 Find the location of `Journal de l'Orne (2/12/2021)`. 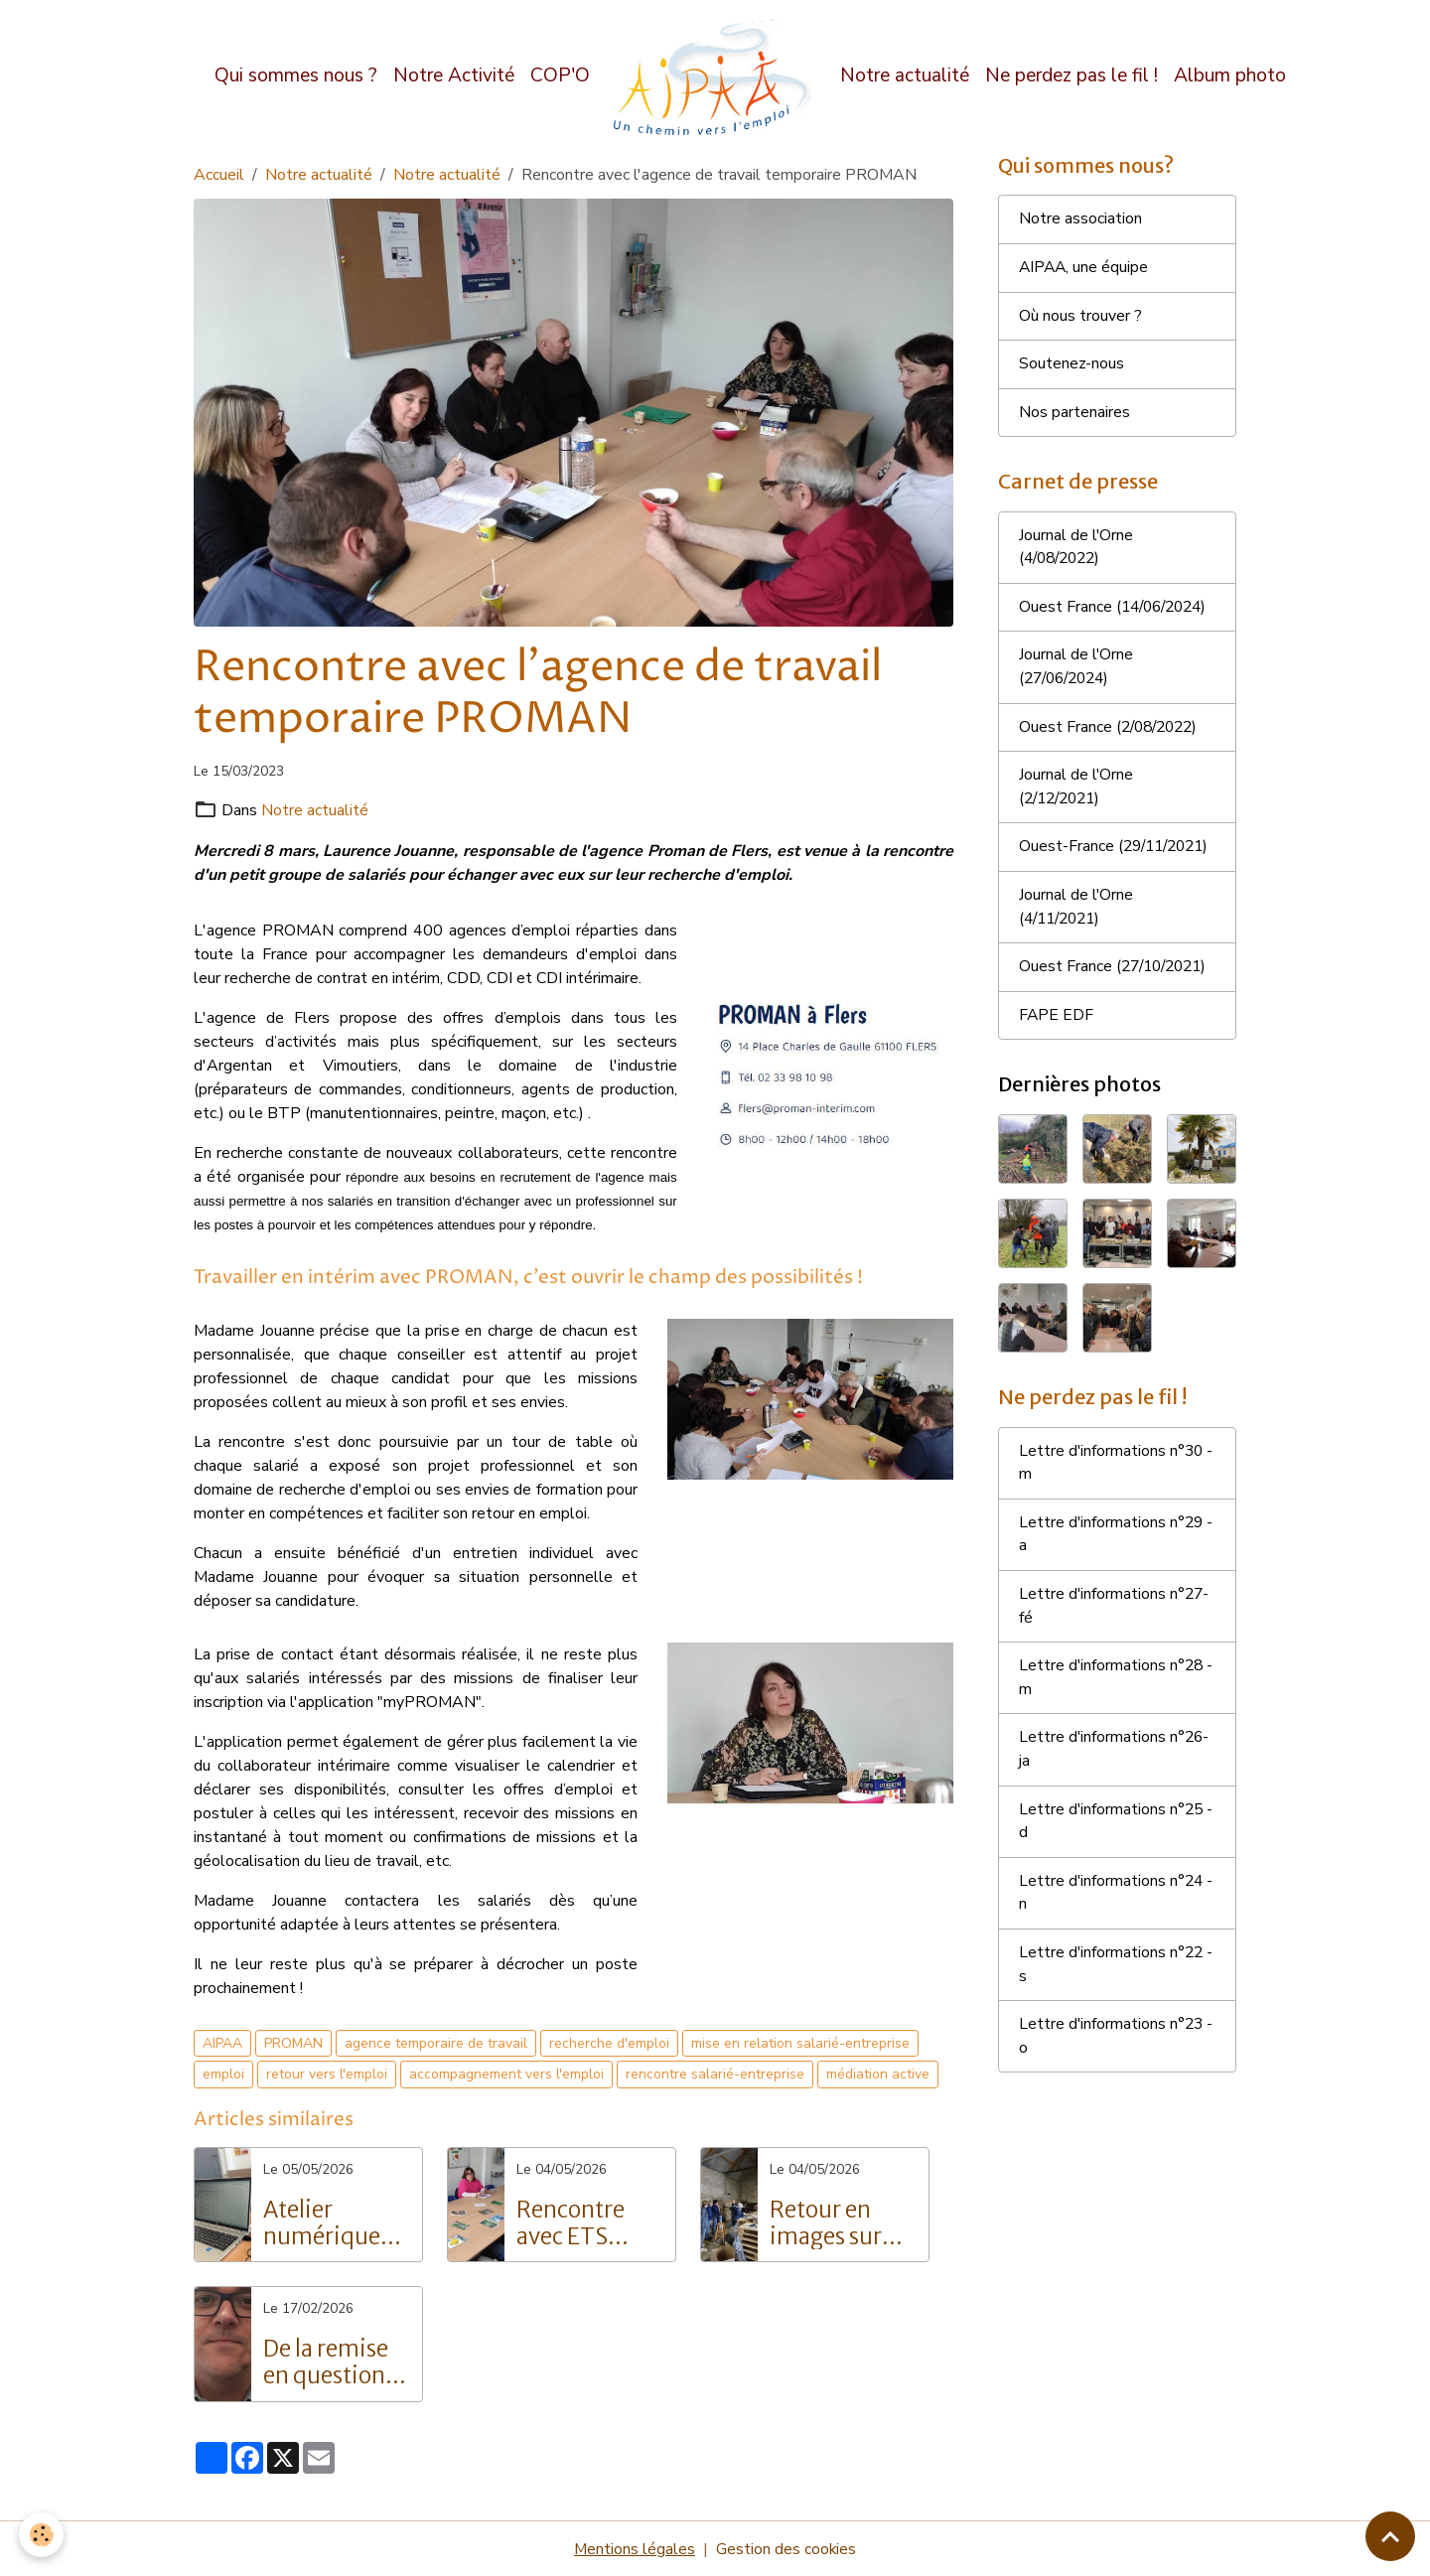

Journal de l'Orne (2/12/2021) is located at coordinates (1076, 793).